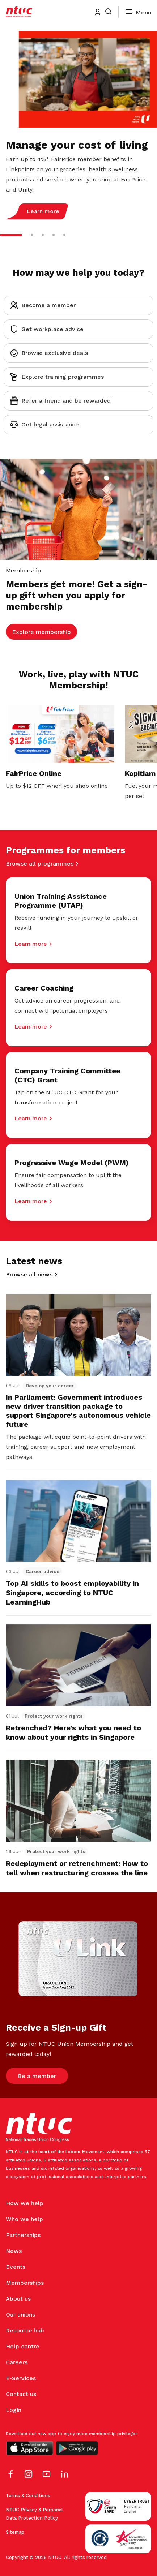  I want to click on News, so click(14, 2250).